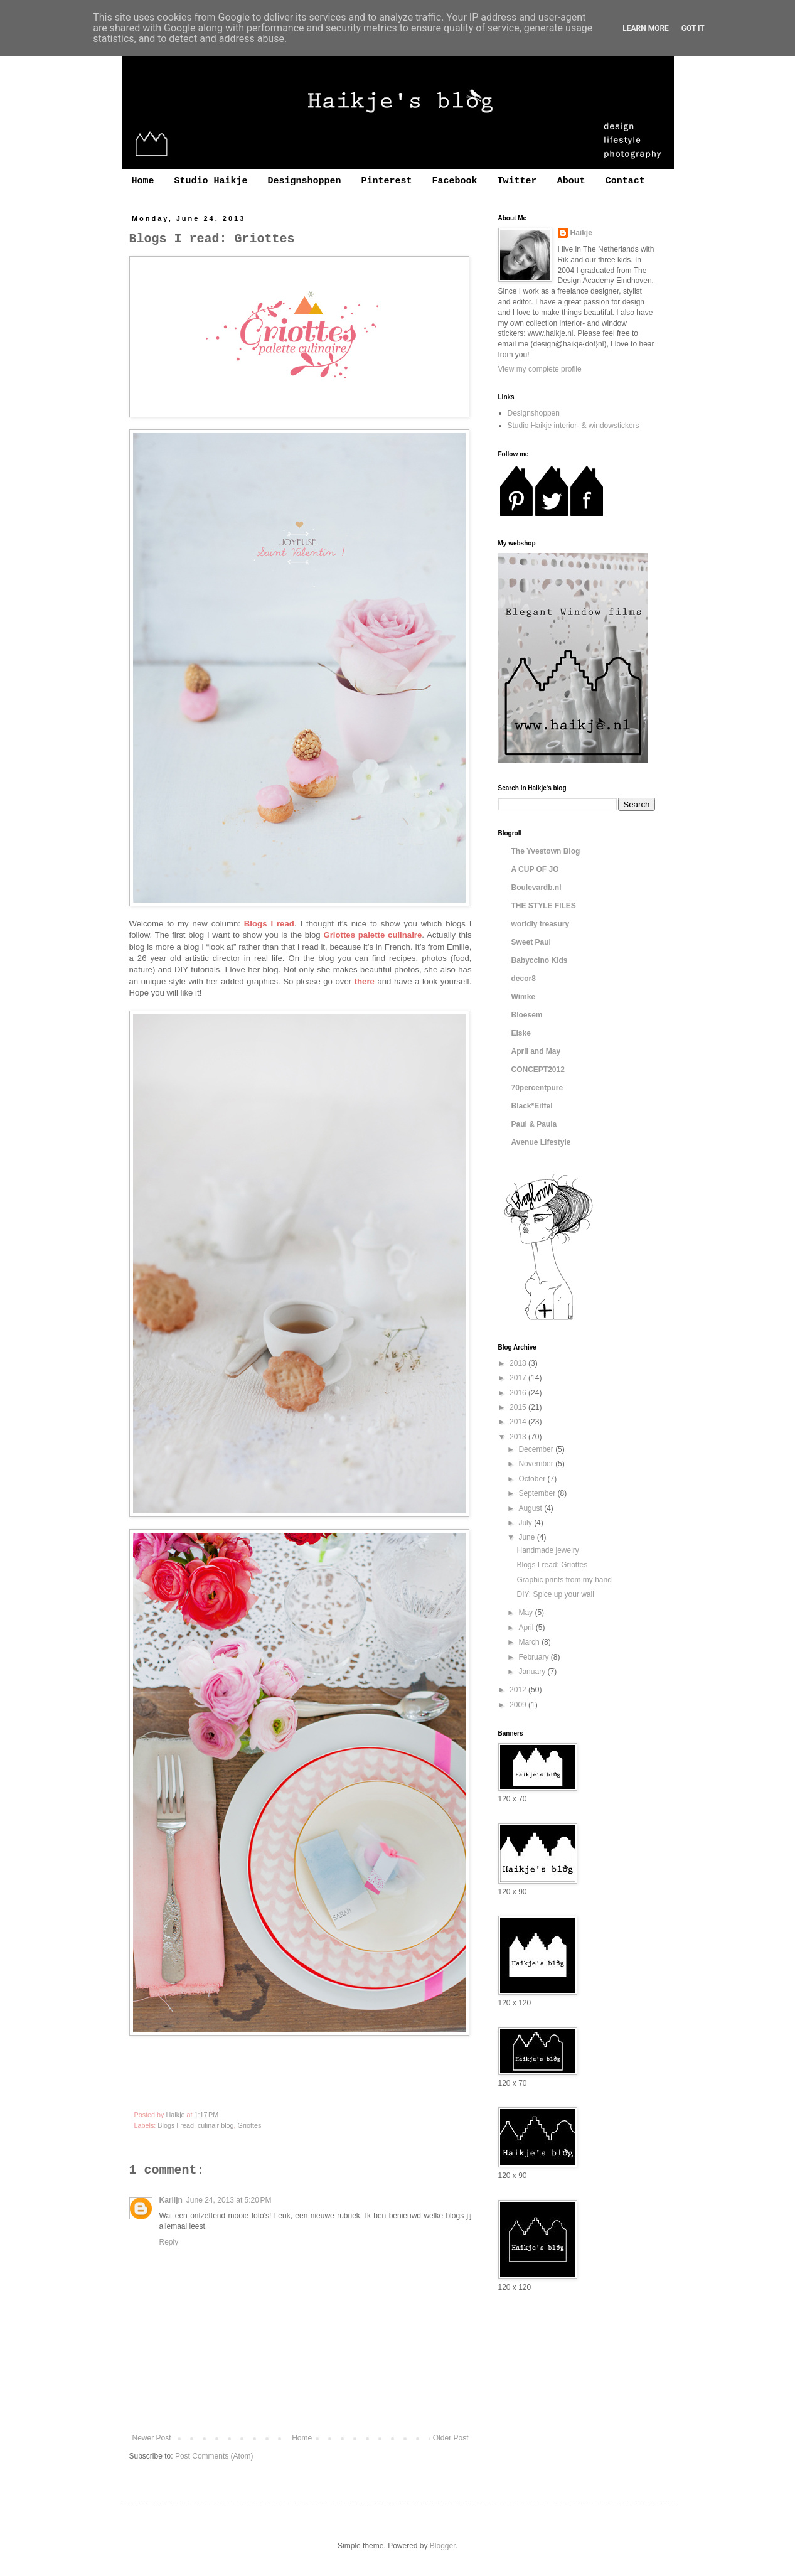 The width and height of the screenshot is (795, 2576). What do you see at coordinates (519, 1407) in the screenshot?
I see `2015` at bounding box center [519, 1407].